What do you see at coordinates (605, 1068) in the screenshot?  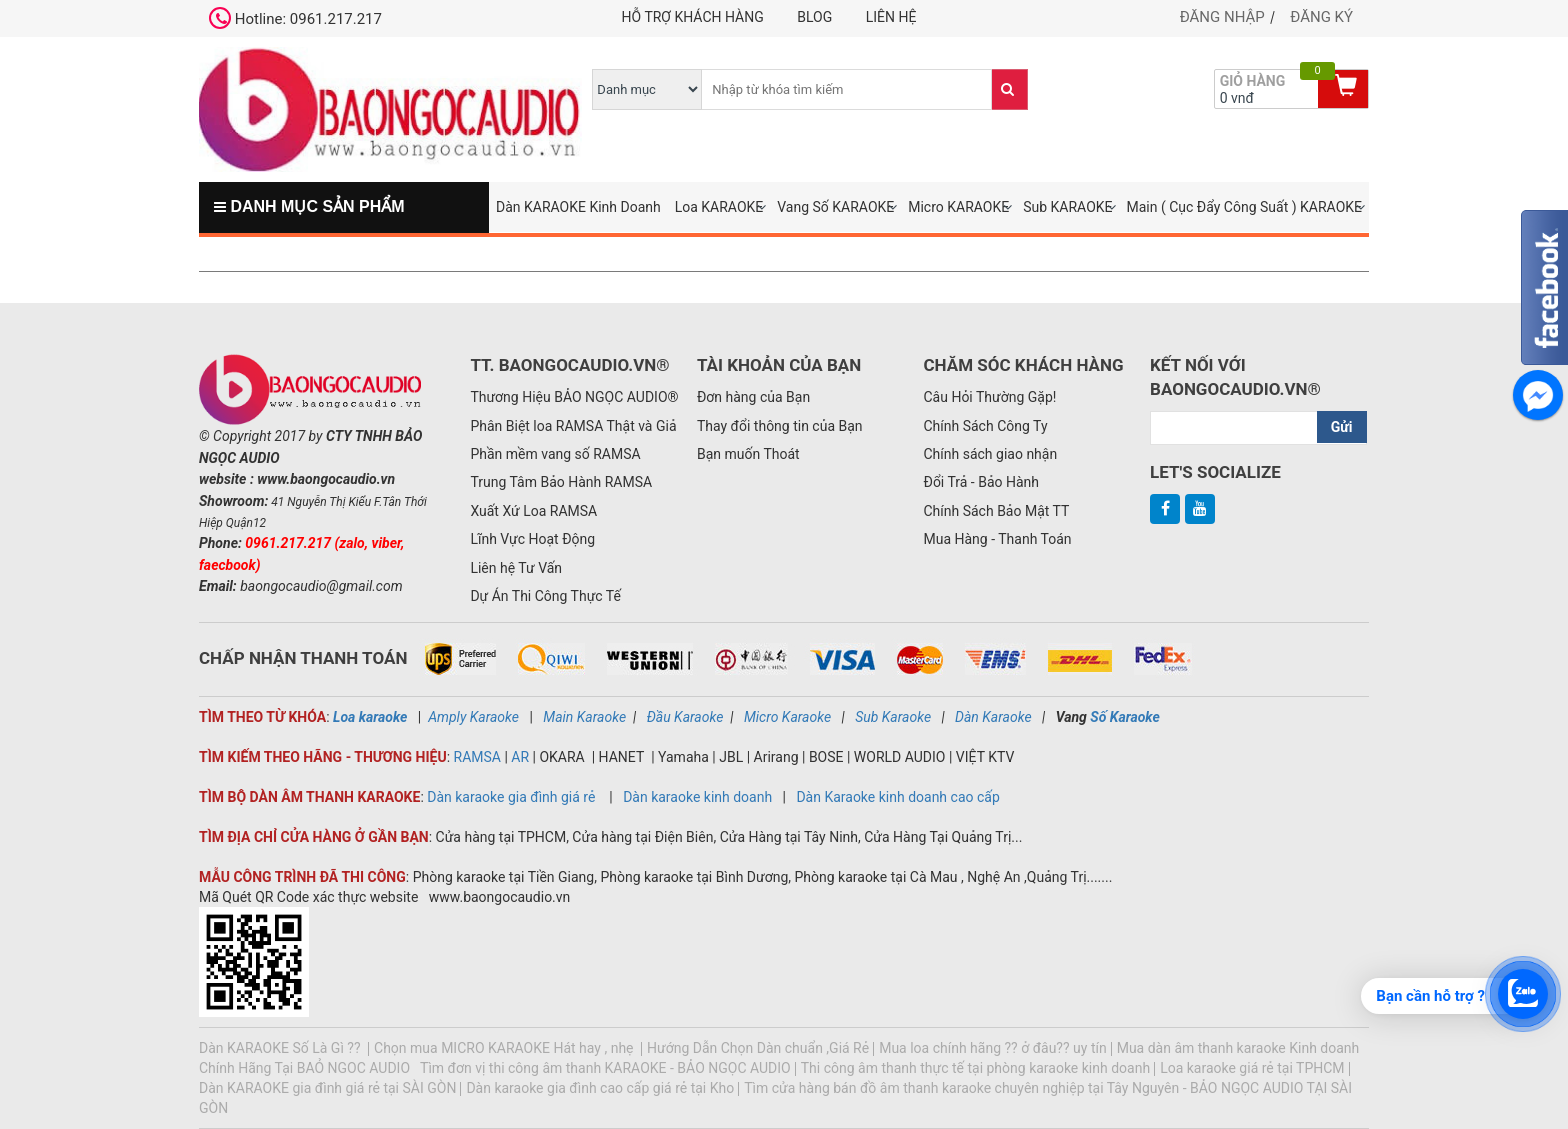 I see `Tìm đơn vị thi công âm thanh KARAOKE - BẢO NGỌC AUDIO` at bounding box center [605, 1068].